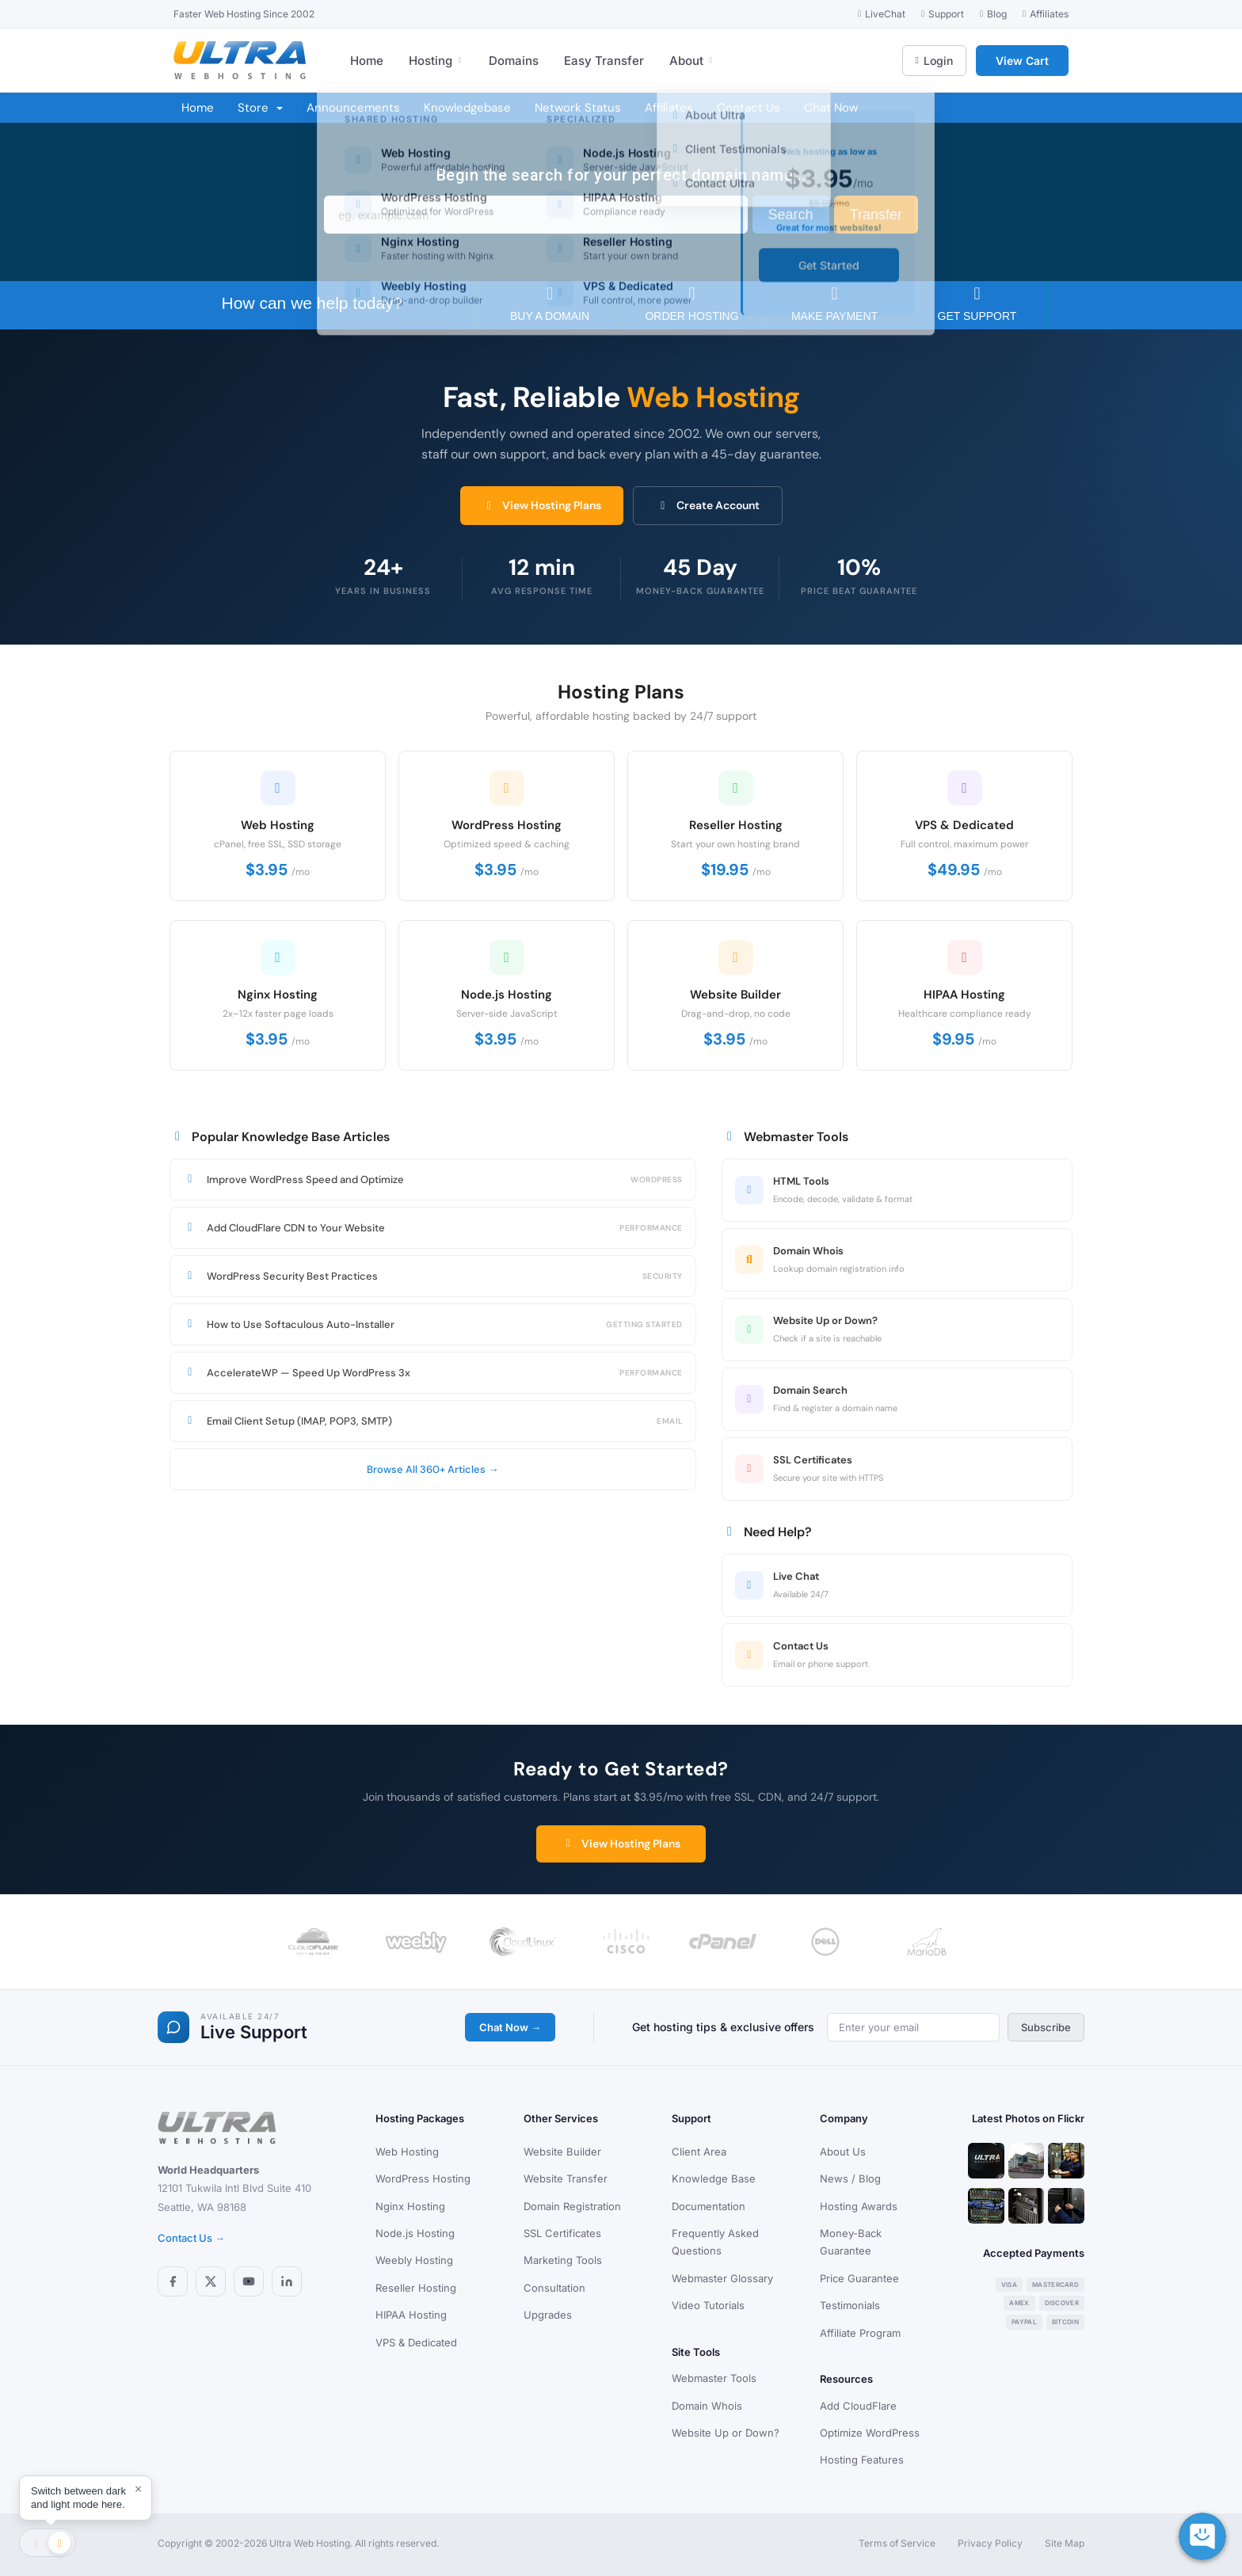 Image resolution: width=1242 pixels, height=2576 pixels. Describe the element at coordinates (850, 2305) in the screenshot. I see `Testimonials` at that location.